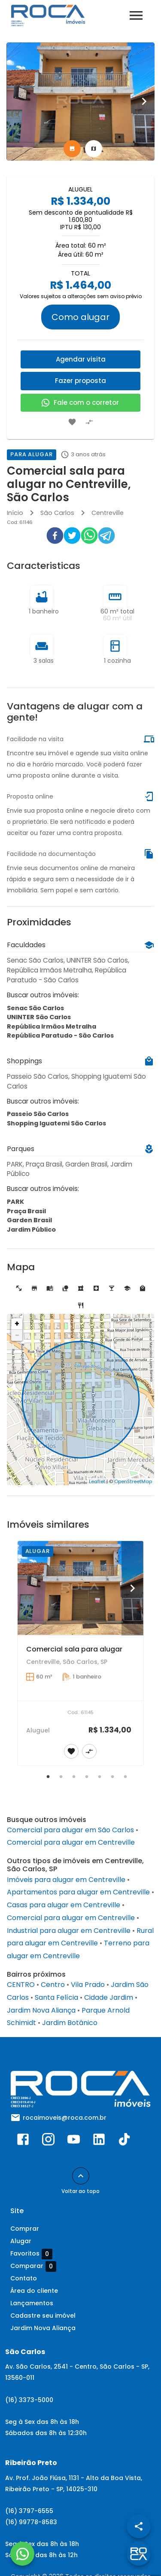  I want to click on Comparar, so click(33, 2266).